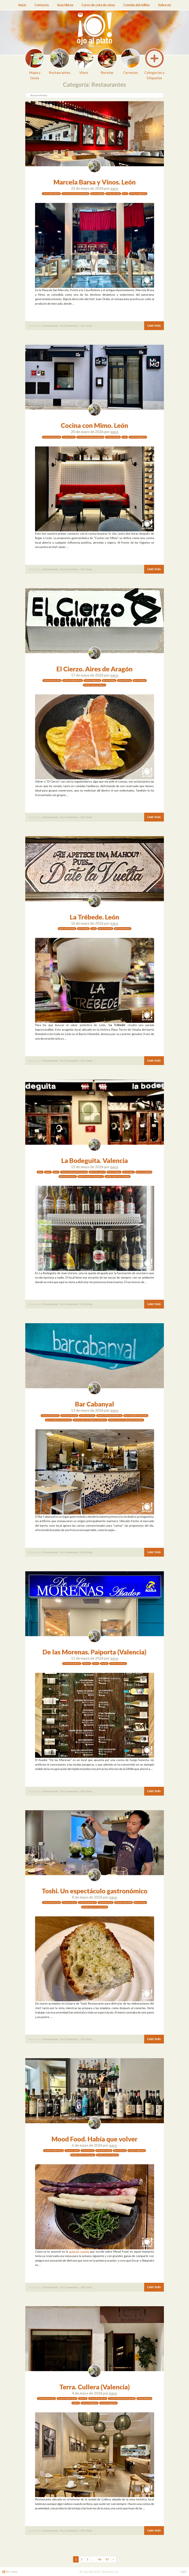  I want to click on Dónde comer en Cabanyal-Canyamelar, so click(126, 1420).